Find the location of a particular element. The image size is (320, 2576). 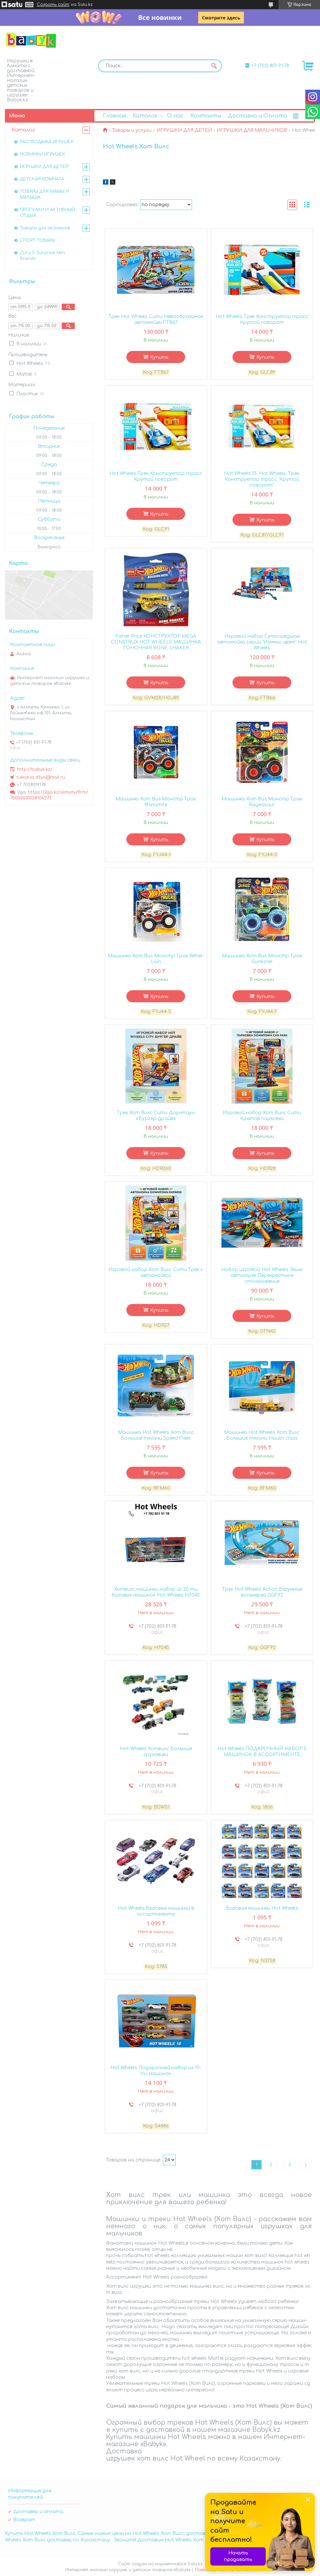

Товары для геймеров is located at coordinates (45, 228).